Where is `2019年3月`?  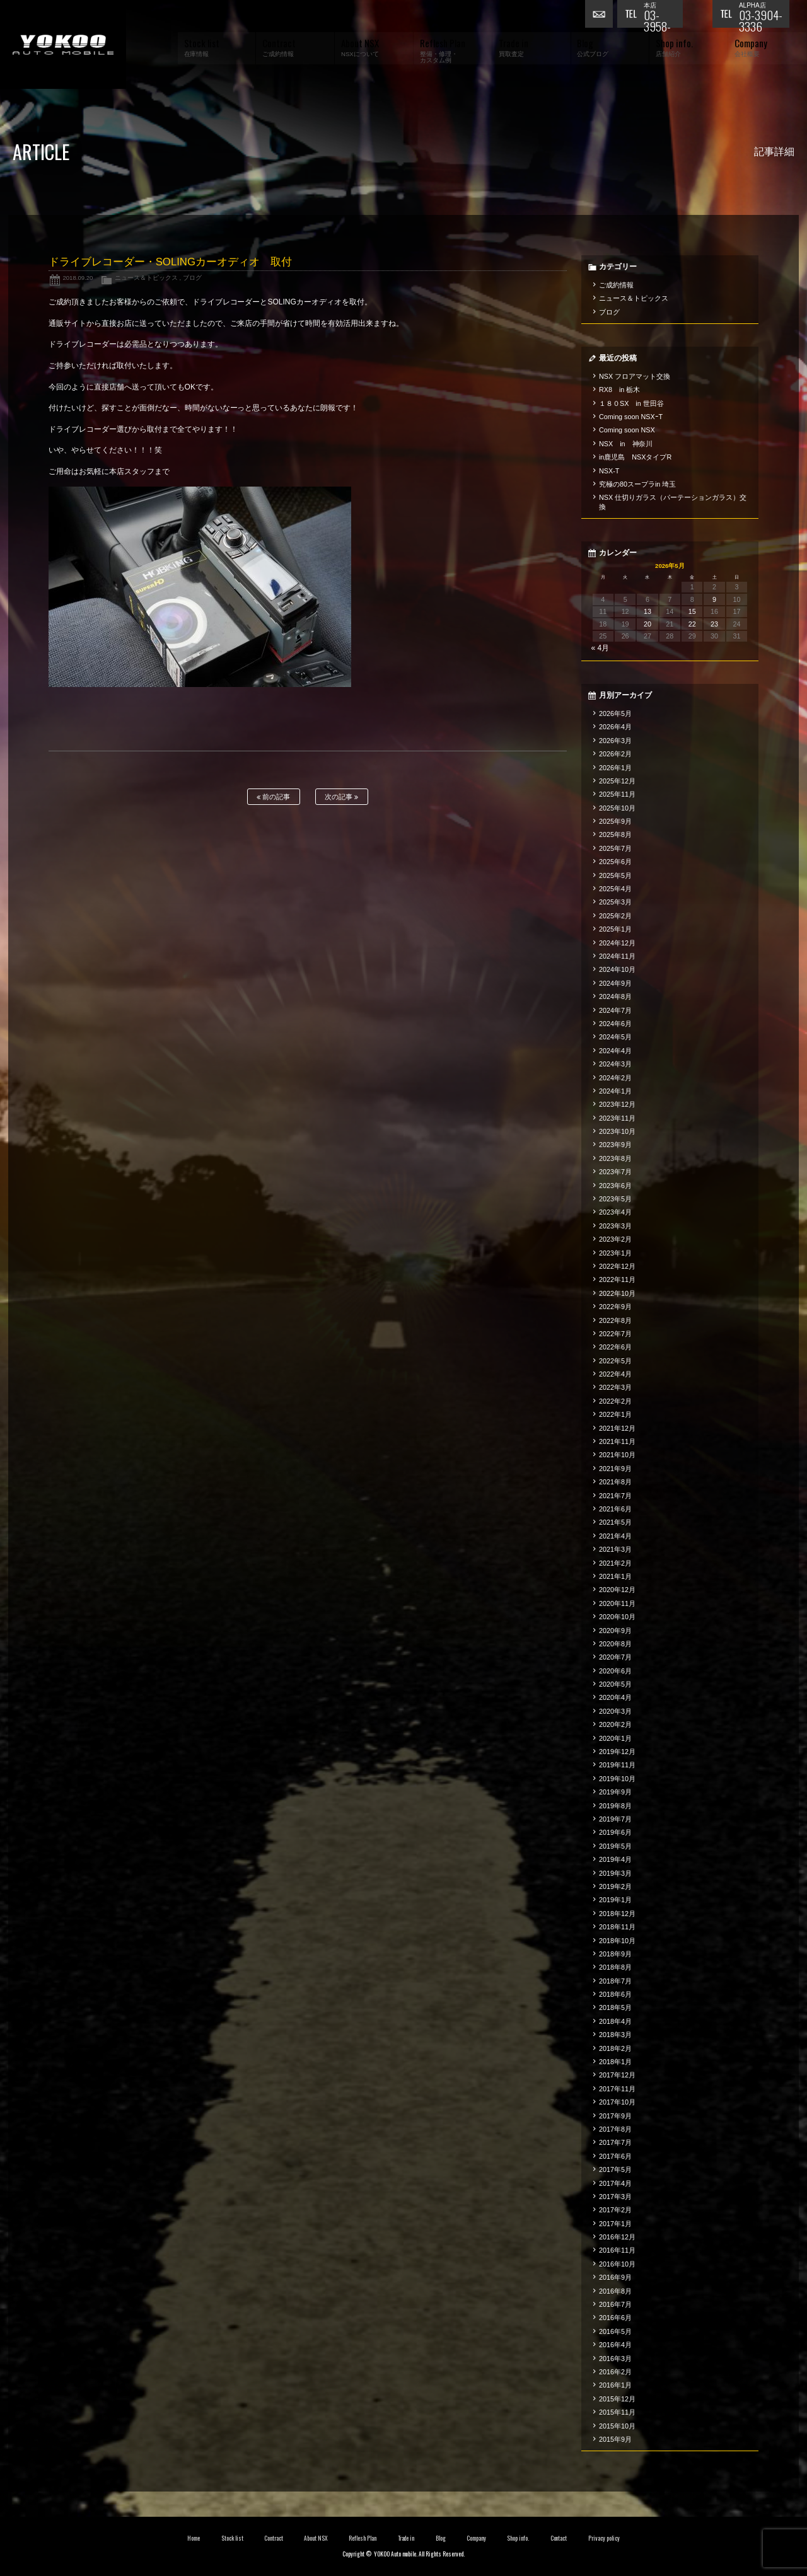 2019年3月 is located at coordinates (615, 1873).